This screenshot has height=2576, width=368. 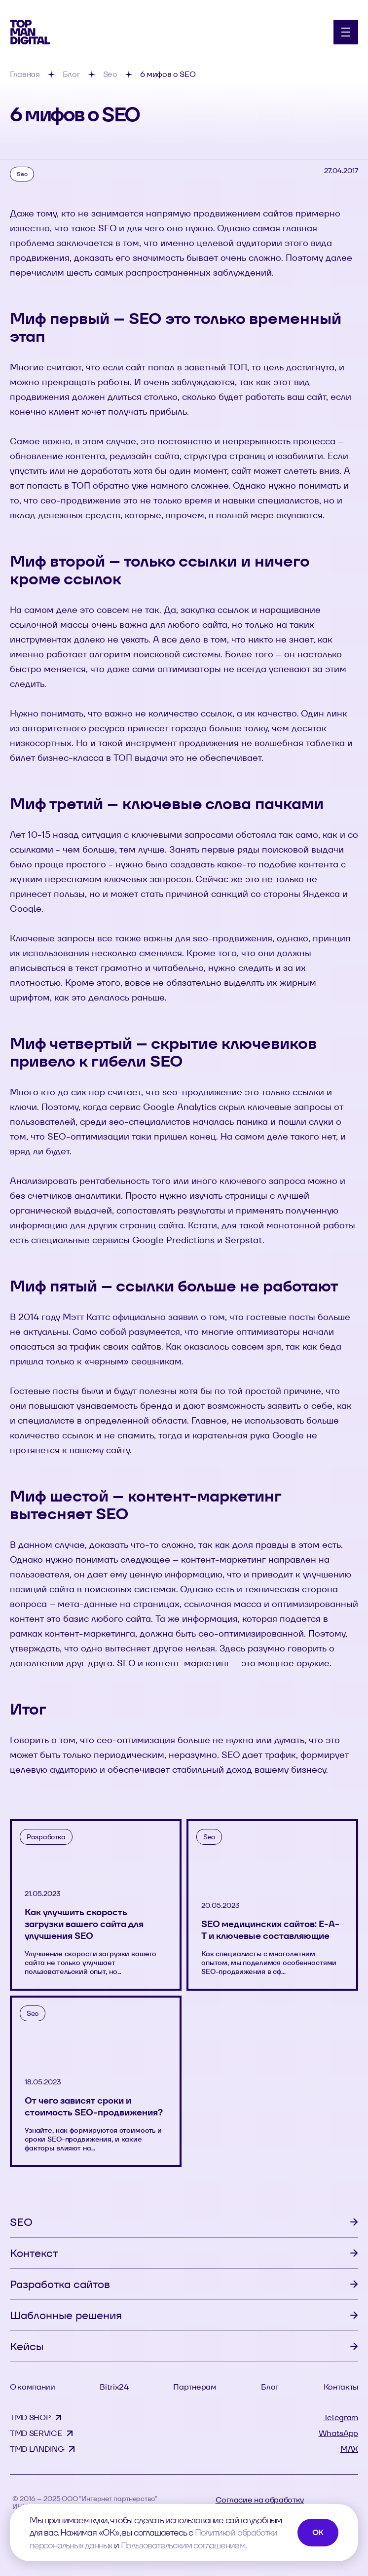 What do you see at coordinates (270, 2387) in the screenshot?
I see `Блог` at bounding box center [270, 2387].